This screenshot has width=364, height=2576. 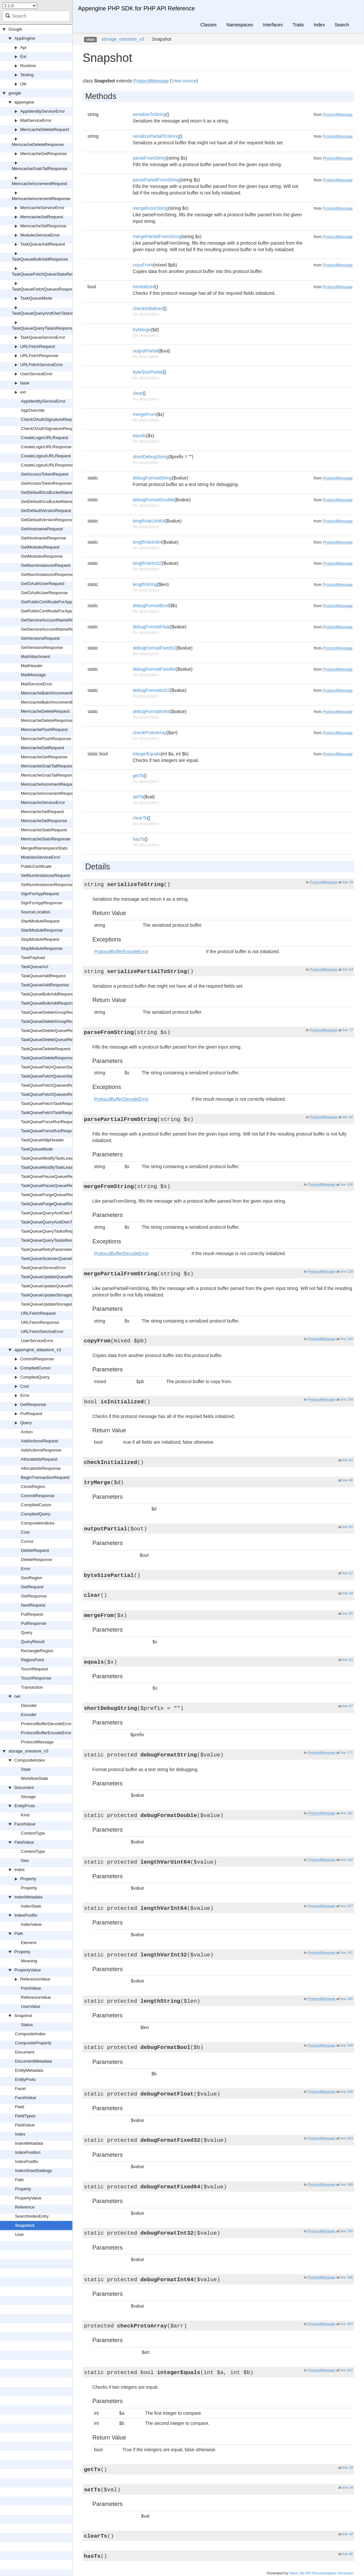 I want to click on MemcacheIncrementResponse, so click(x=41, y=198).